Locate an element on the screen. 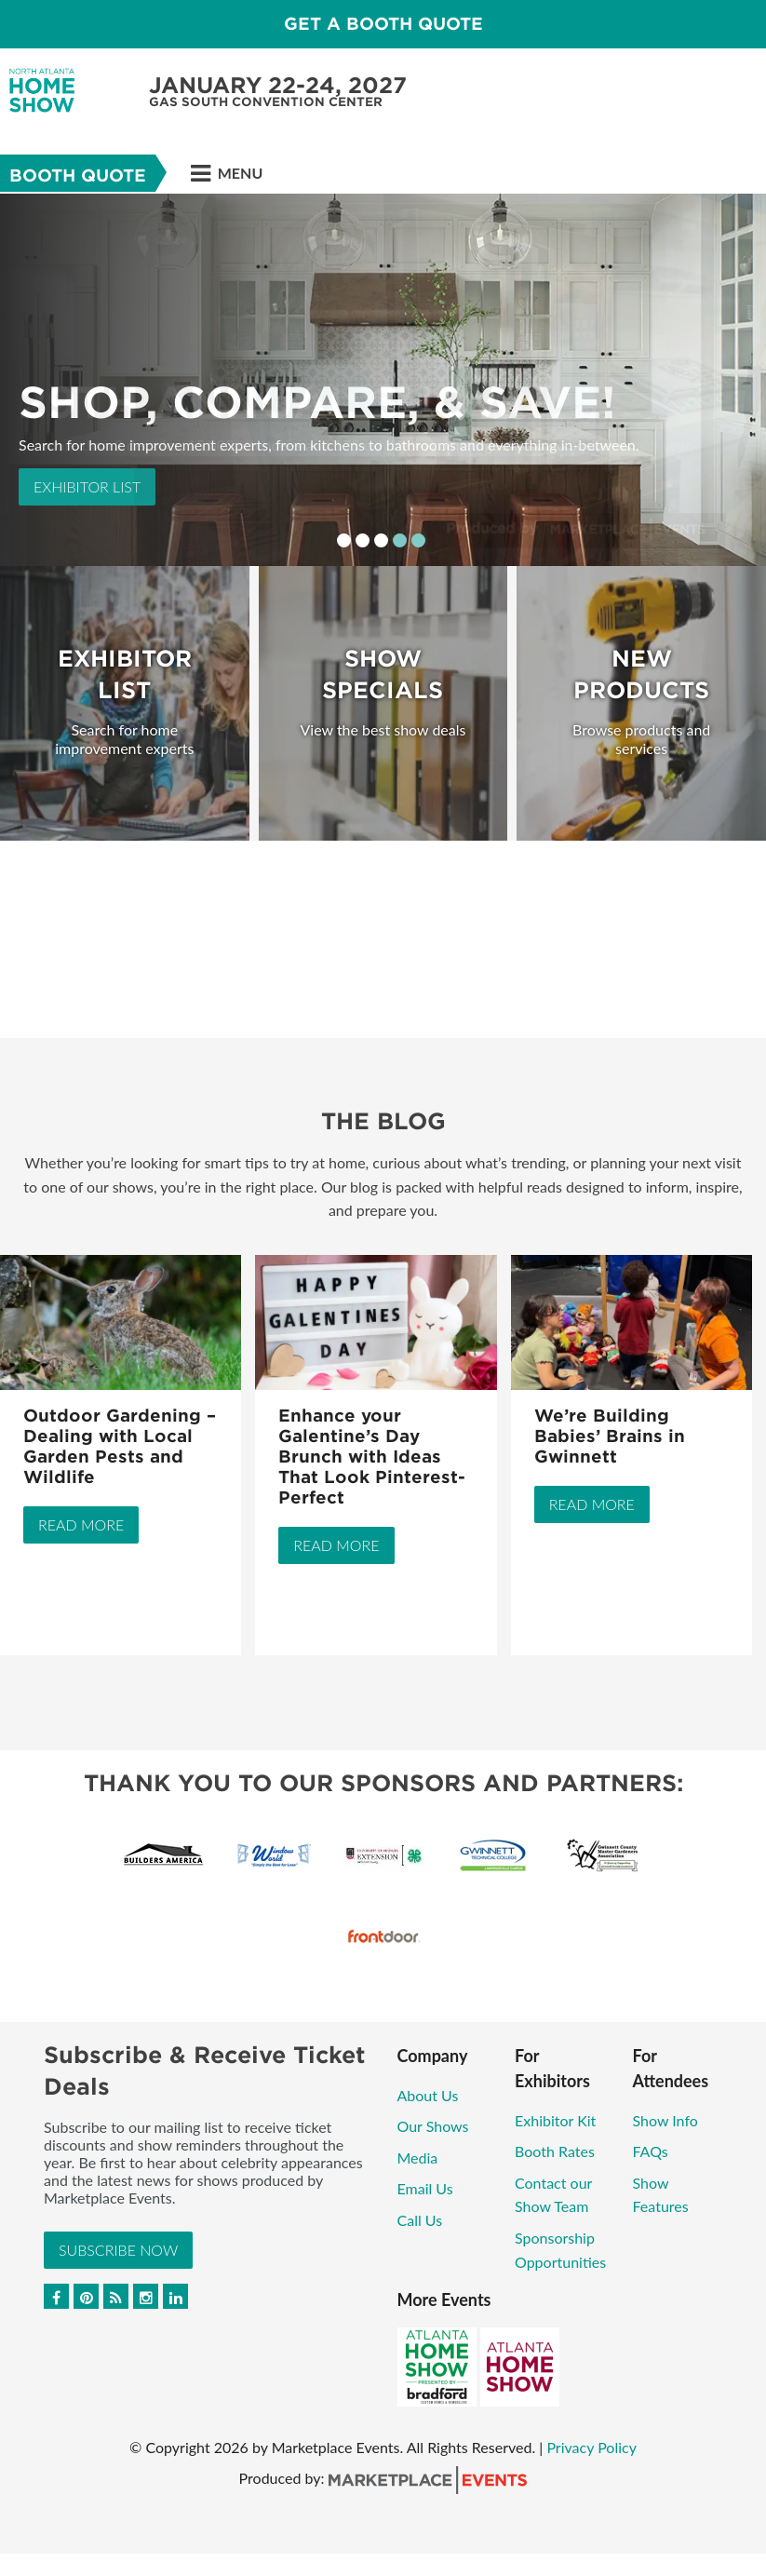  Read More is located at coordinates (81, 1524).